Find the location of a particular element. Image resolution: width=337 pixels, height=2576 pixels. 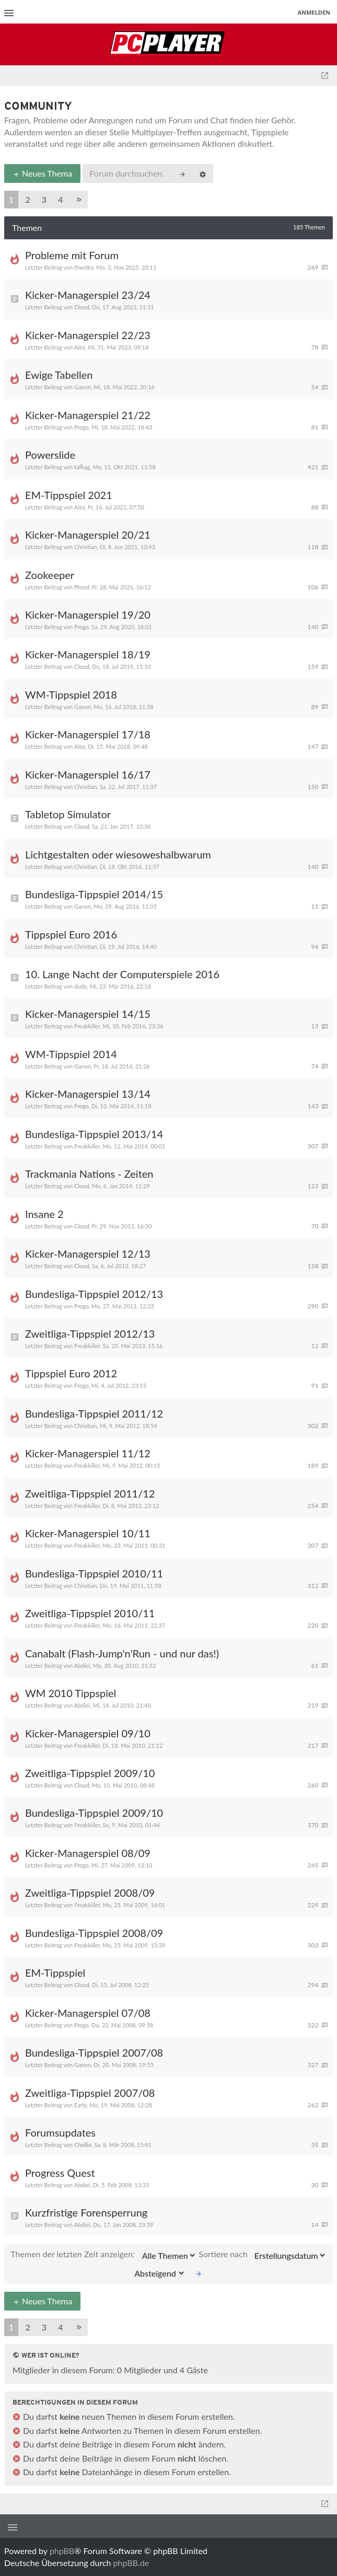

dude is located at coordinates (80, 986).